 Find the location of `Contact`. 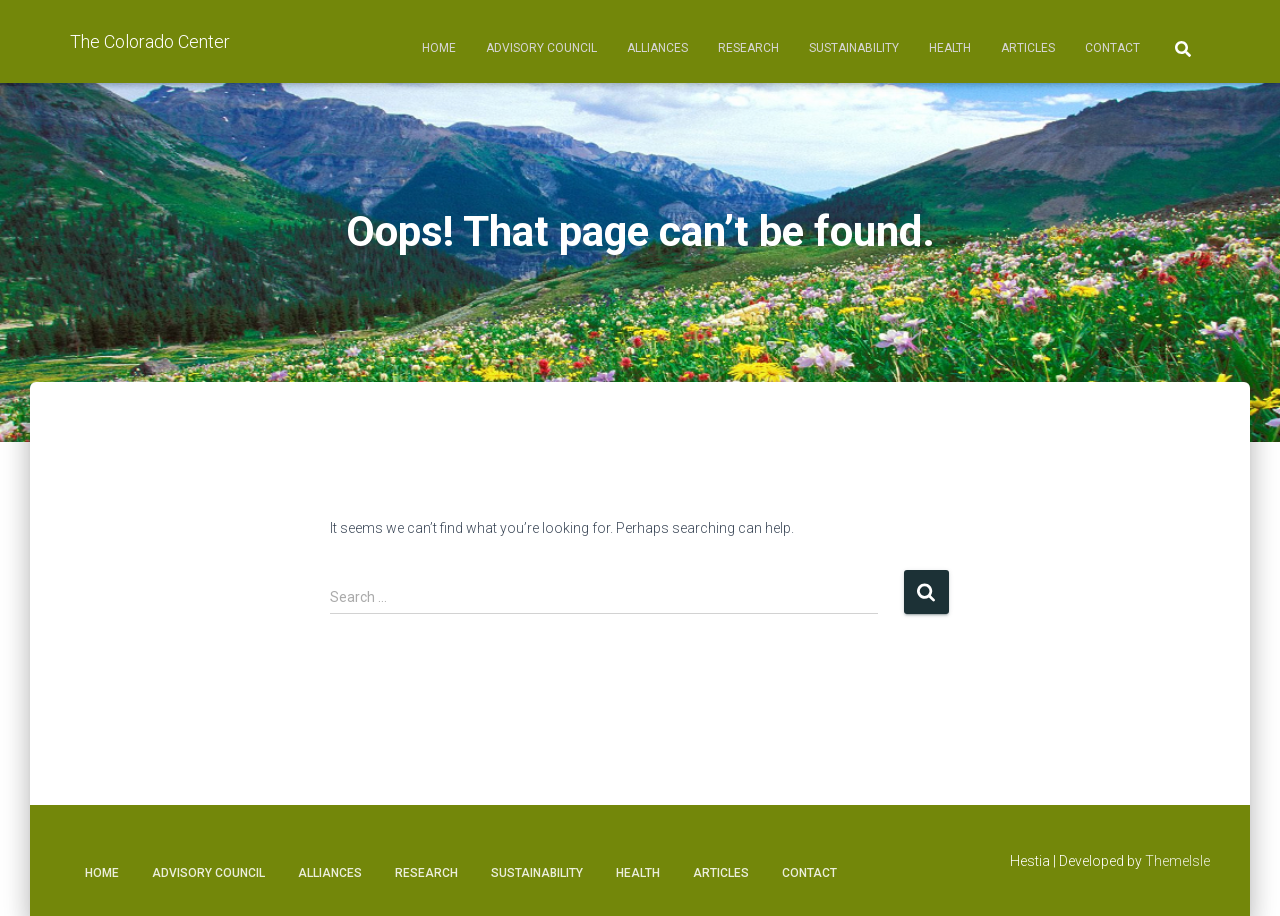

Contact is located at coordinates (1112, 48).